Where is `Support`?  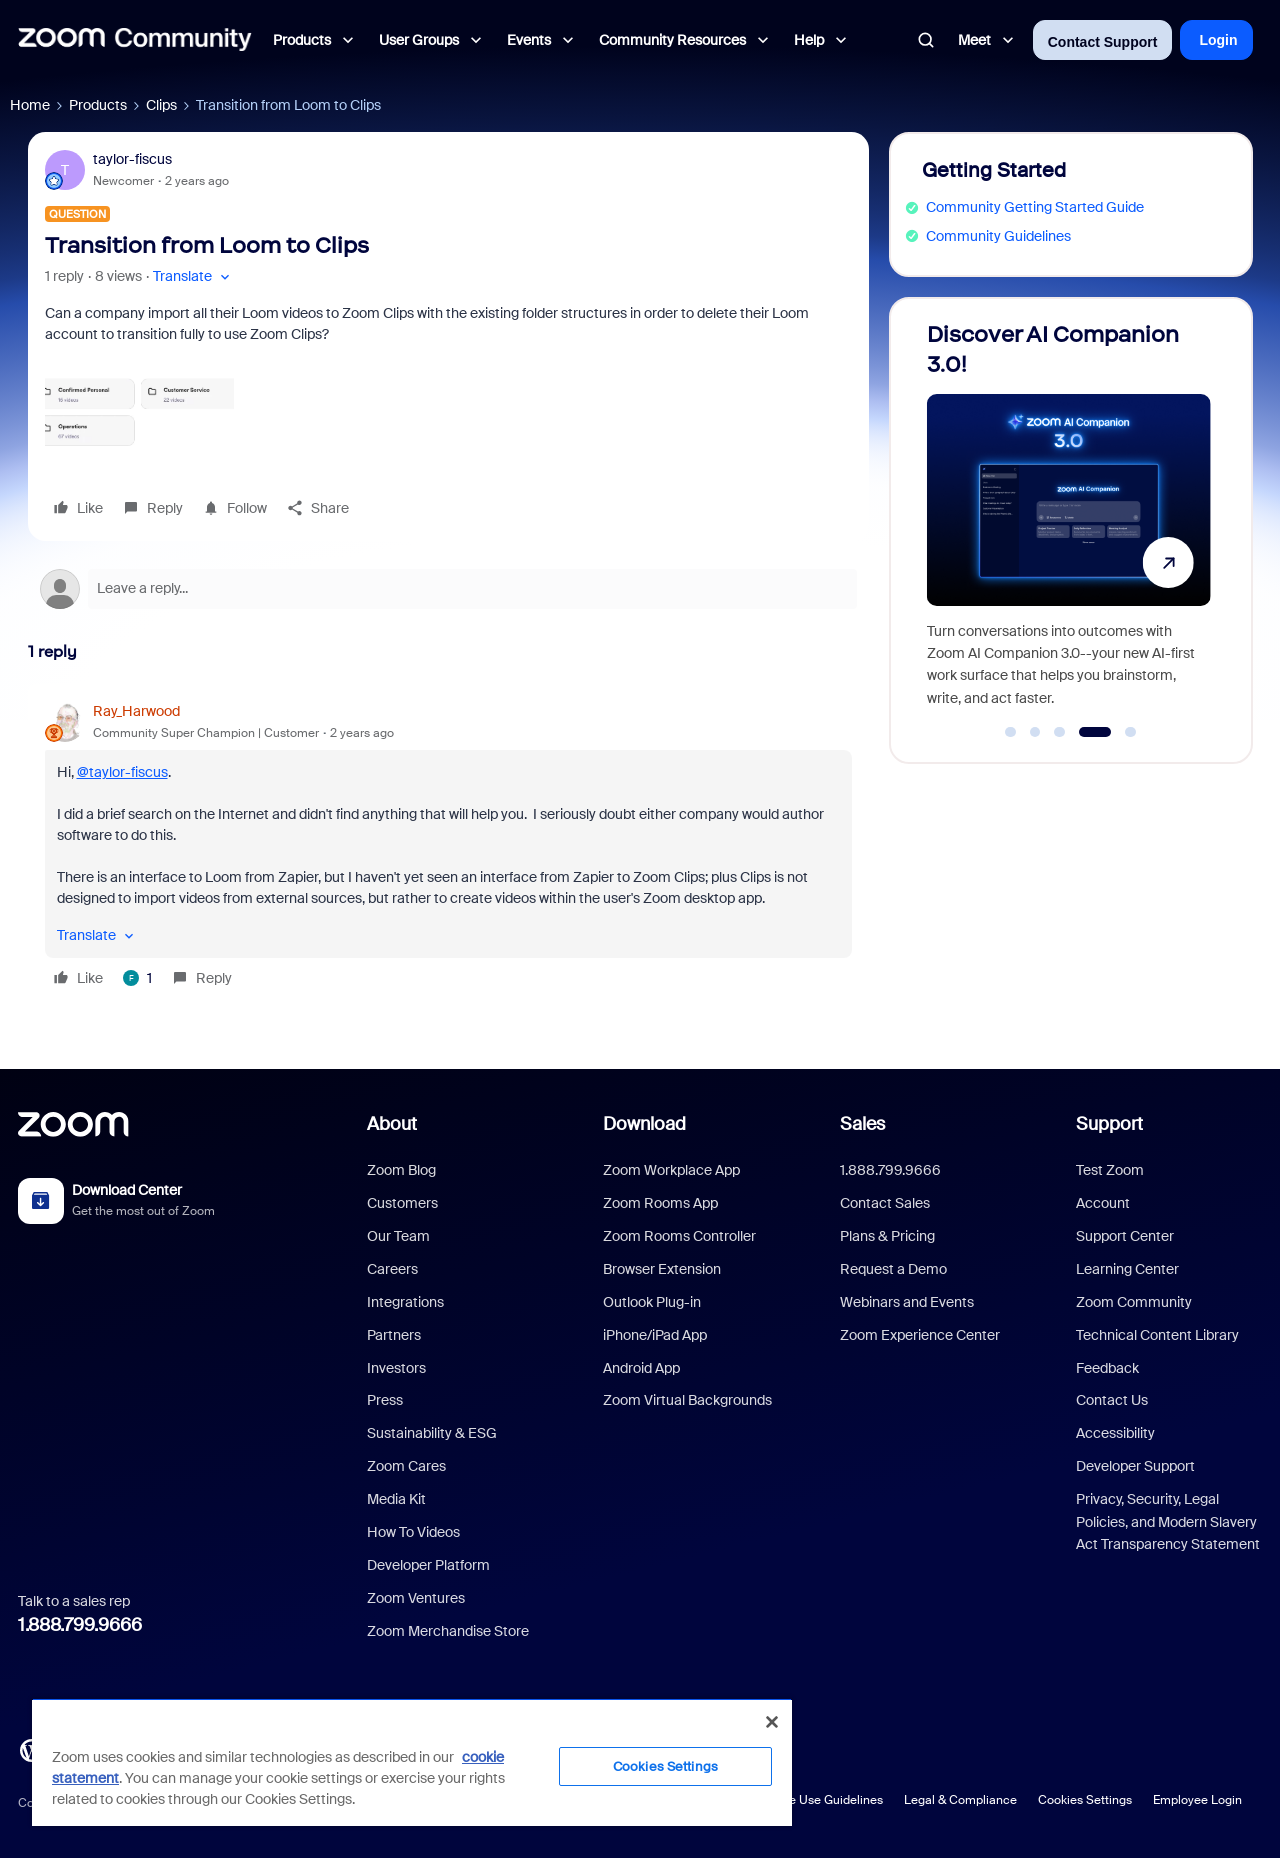 Support is located at coordinates (1109, 1124).